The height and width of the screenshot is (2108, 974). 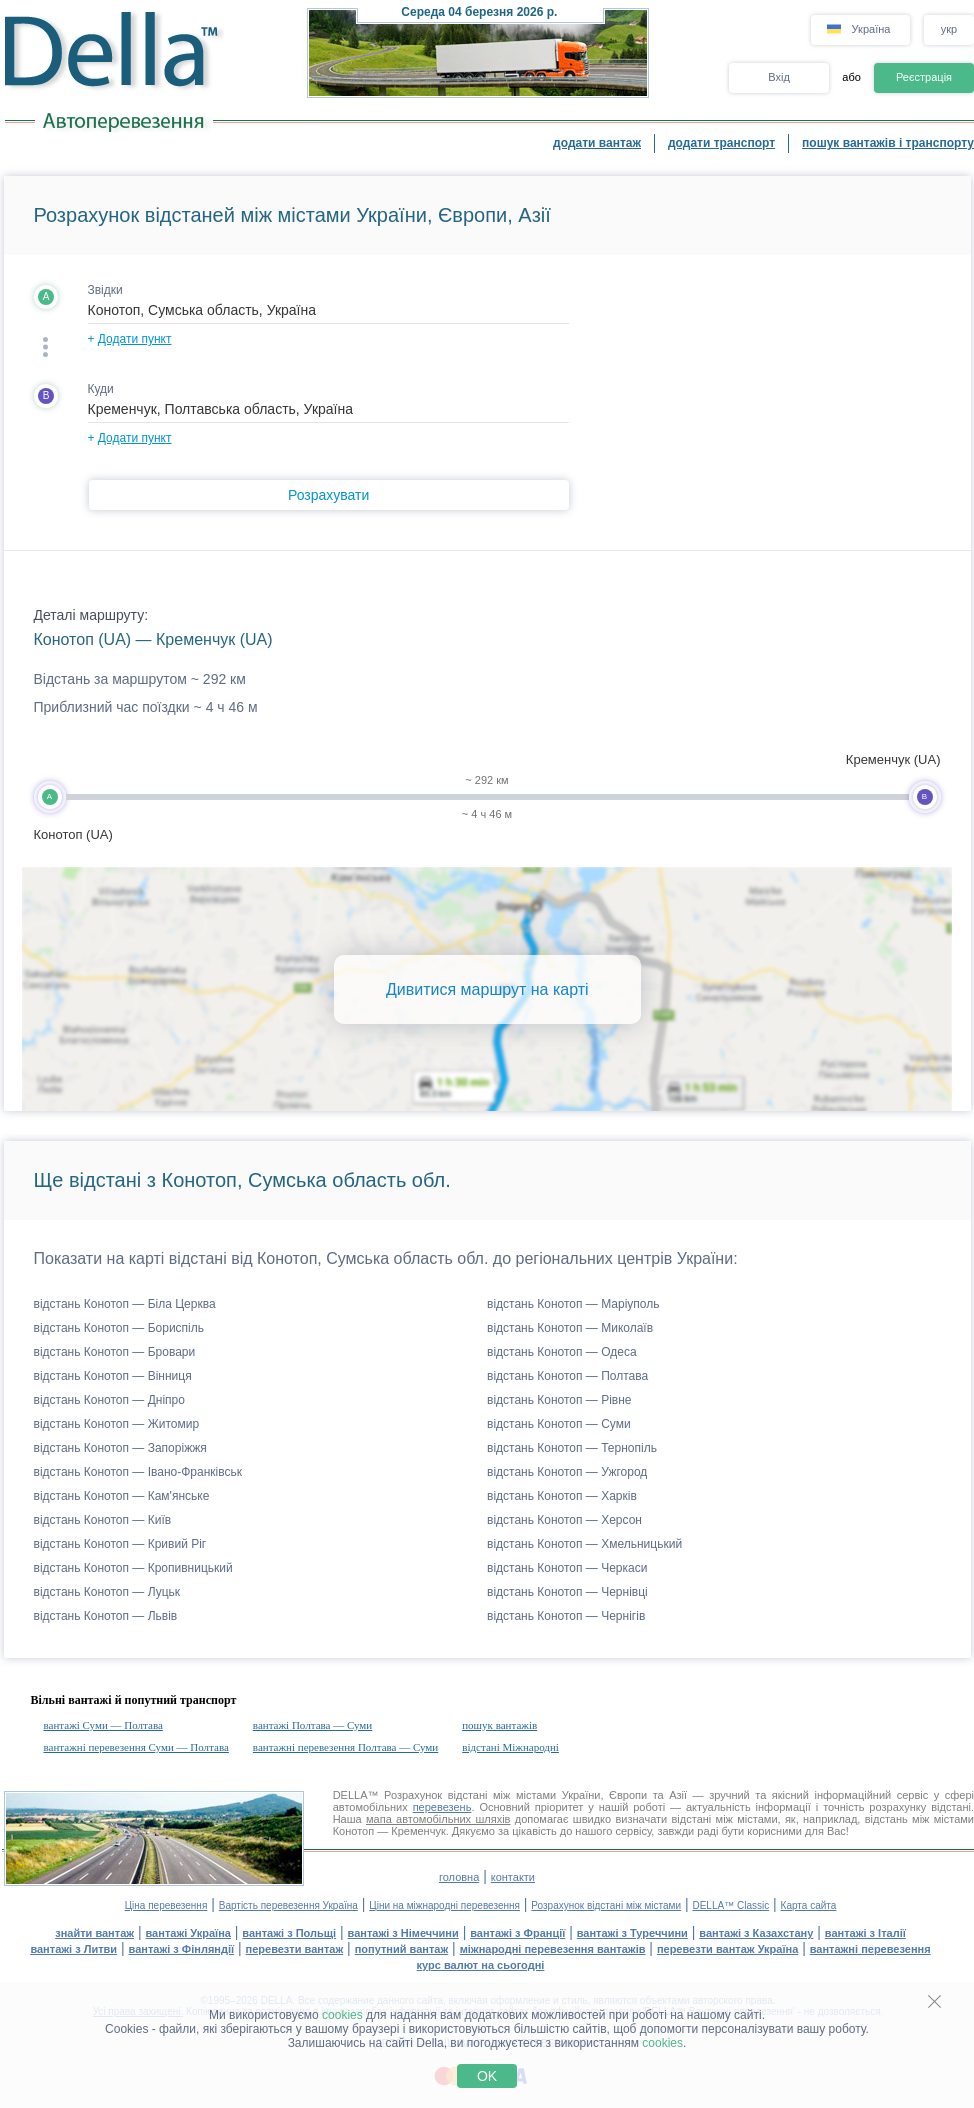 What do you see at coordinates (567, 1568) in the screenshot?
I see `відстань Конотоп — Черкаси` at bounding box center [567, 1568].